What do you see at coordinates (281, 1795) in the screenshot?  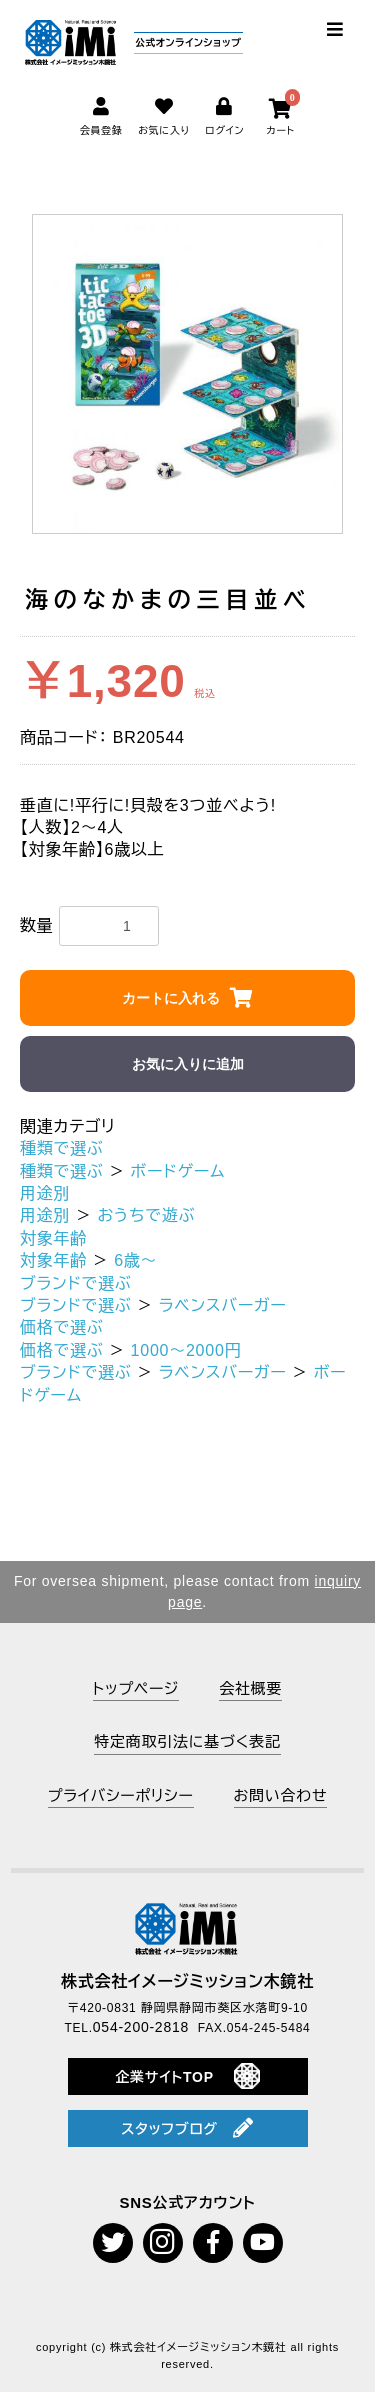 I see `お問い合わせ` at bounding box center [281, 1795].